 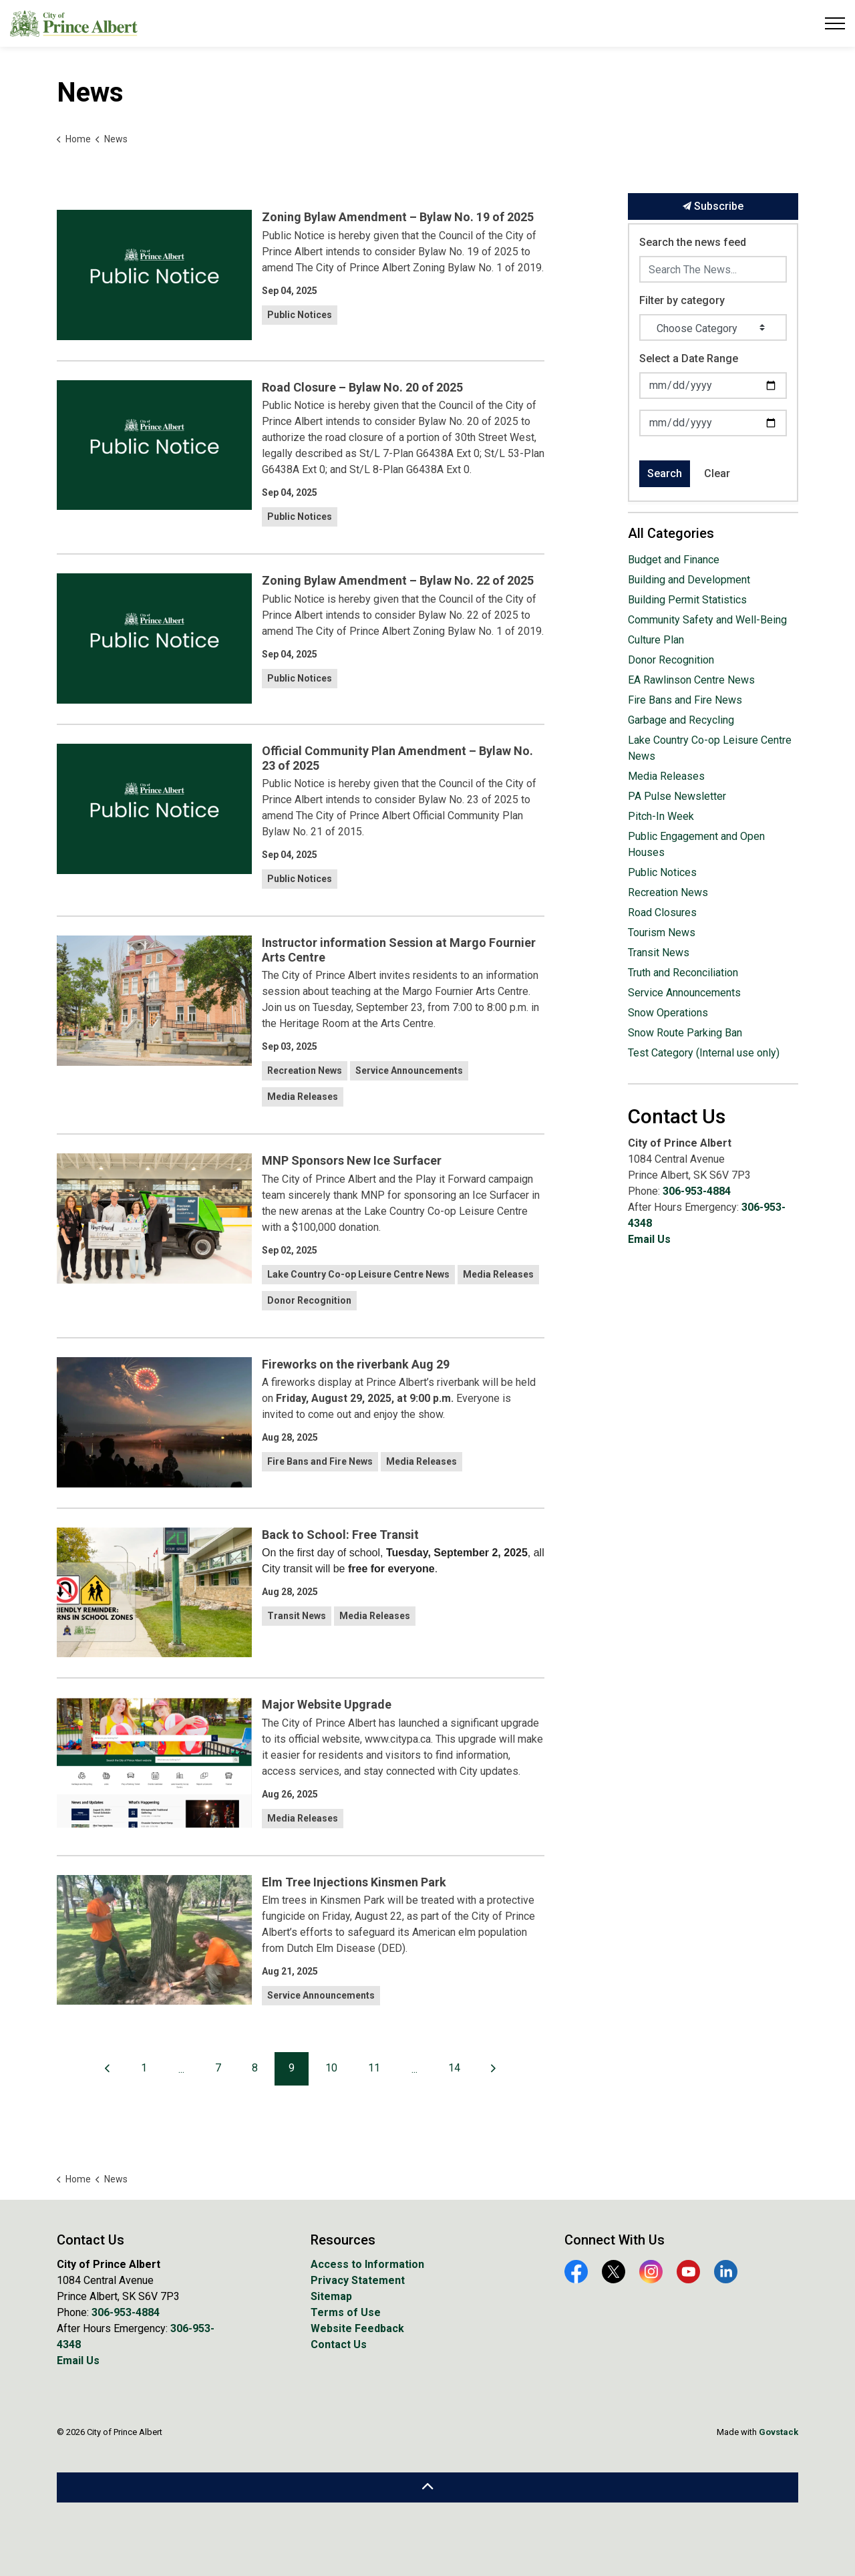 I want to click on Subscribe, so click(x=713, y=206).